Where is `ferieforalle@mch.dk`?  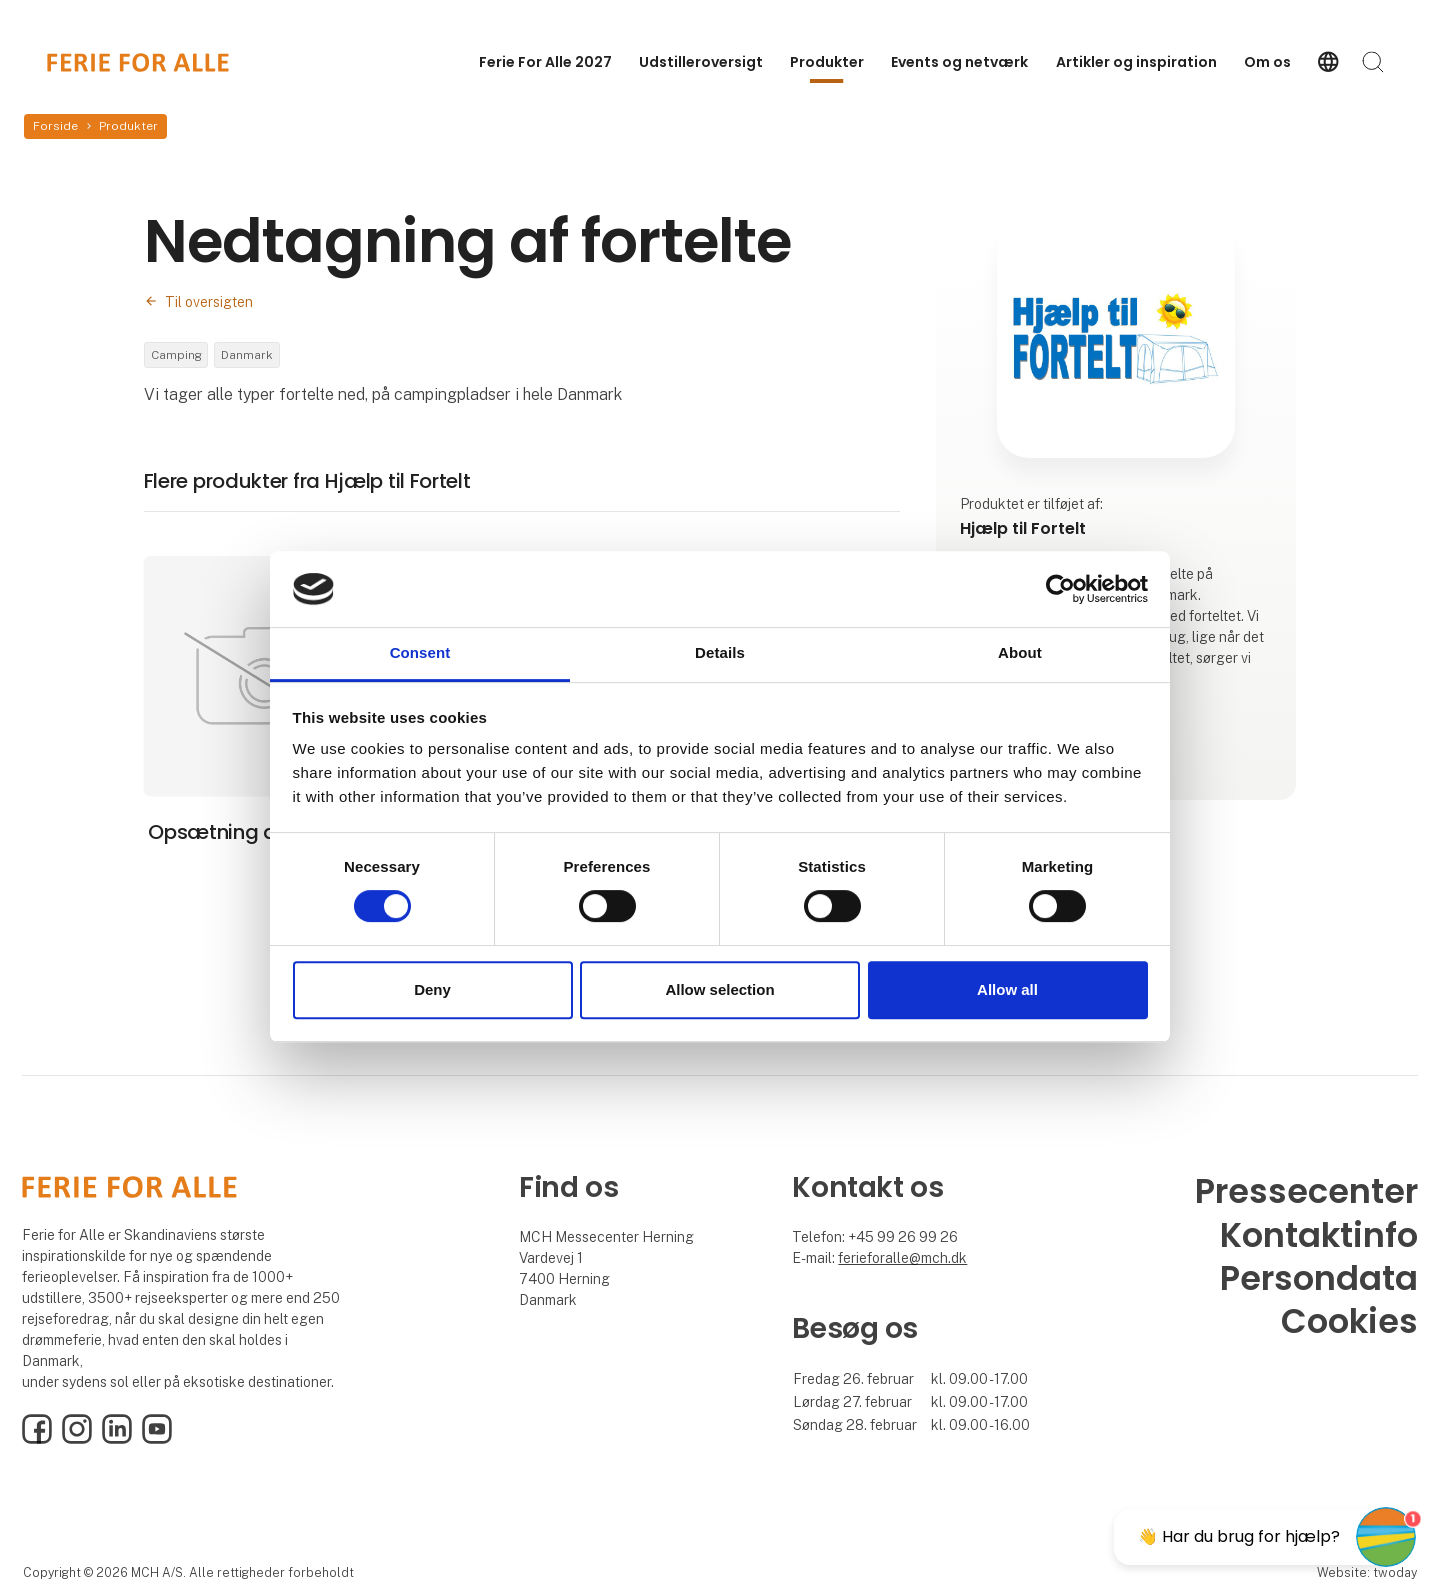 ferieforalle@mch.dk is located at coordinates (902, 1260).